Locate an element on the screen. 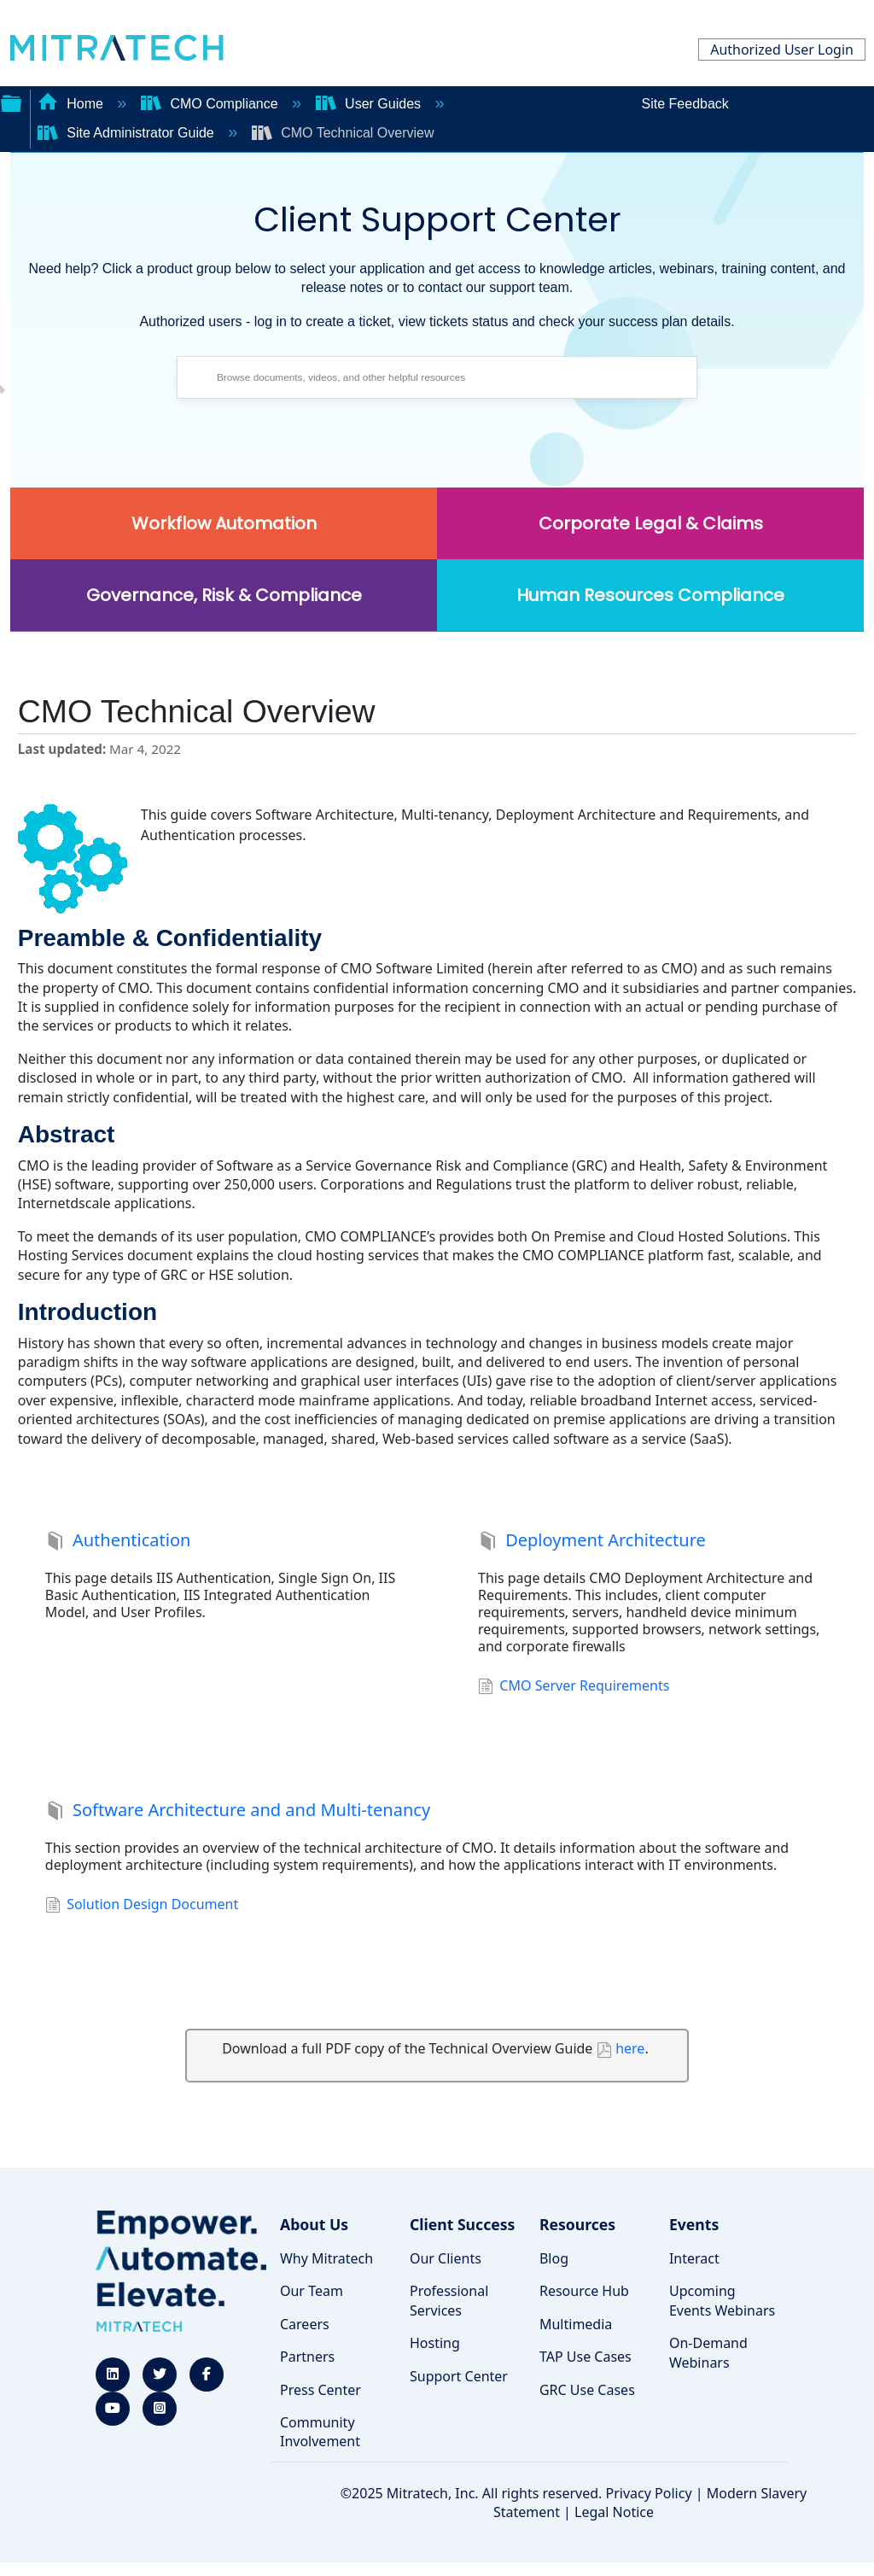 This screenshot has height=2576, width=874. Partners is located at coordinates (307, 2356).